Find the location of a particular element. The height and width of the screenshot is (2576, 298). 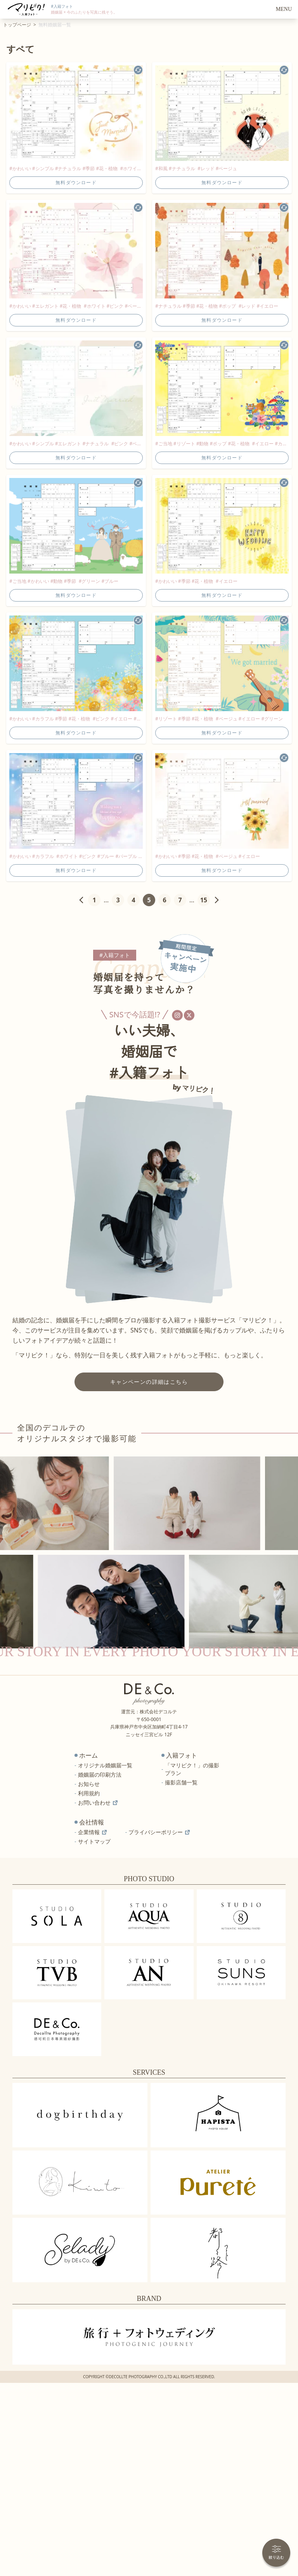

婚姻届の印刷方法 is located at coordinates (99, 1774).